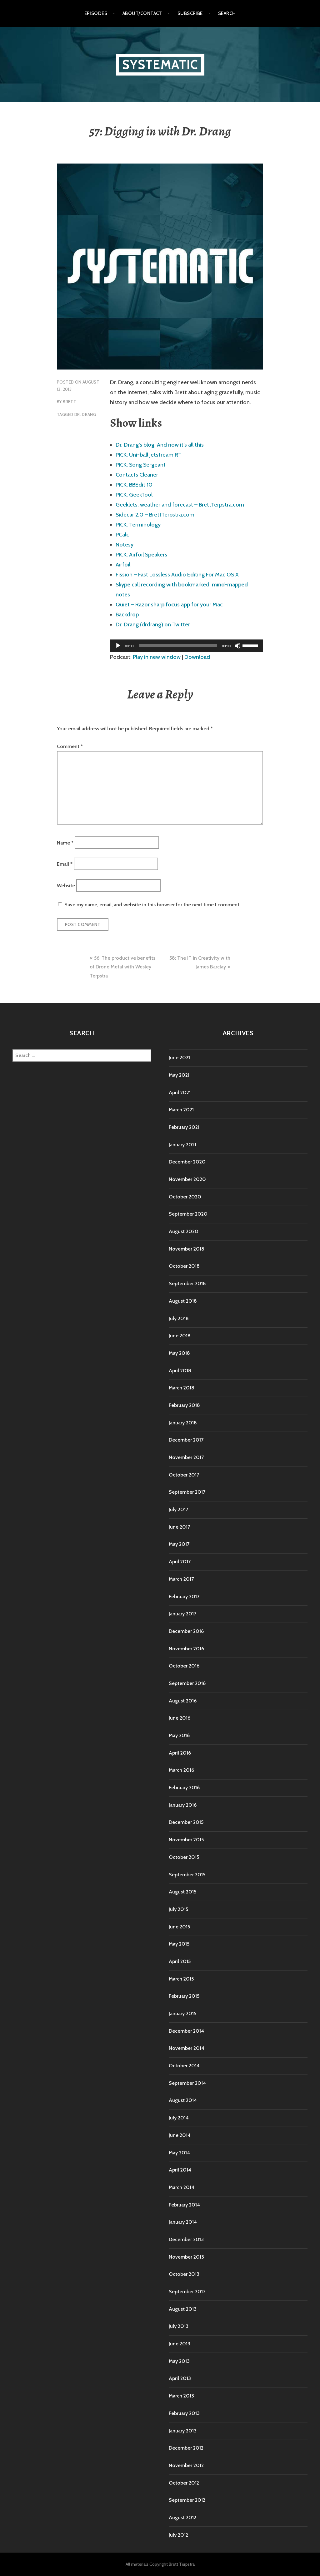 This screenshot has width=320, height=2576. What do you see at coordinates (184, 1475) in the screenshot?
I see `October 2017` at bounding box center [184, 1475].